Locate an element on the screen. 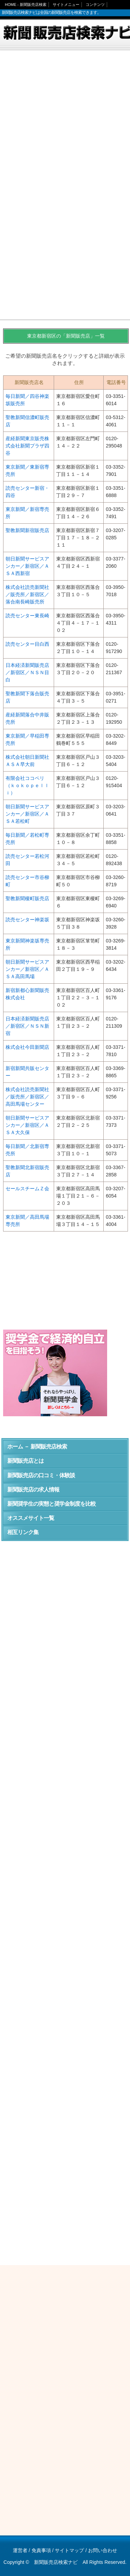  株式会社今田新聞店 is located at coordinates (27, 1047).